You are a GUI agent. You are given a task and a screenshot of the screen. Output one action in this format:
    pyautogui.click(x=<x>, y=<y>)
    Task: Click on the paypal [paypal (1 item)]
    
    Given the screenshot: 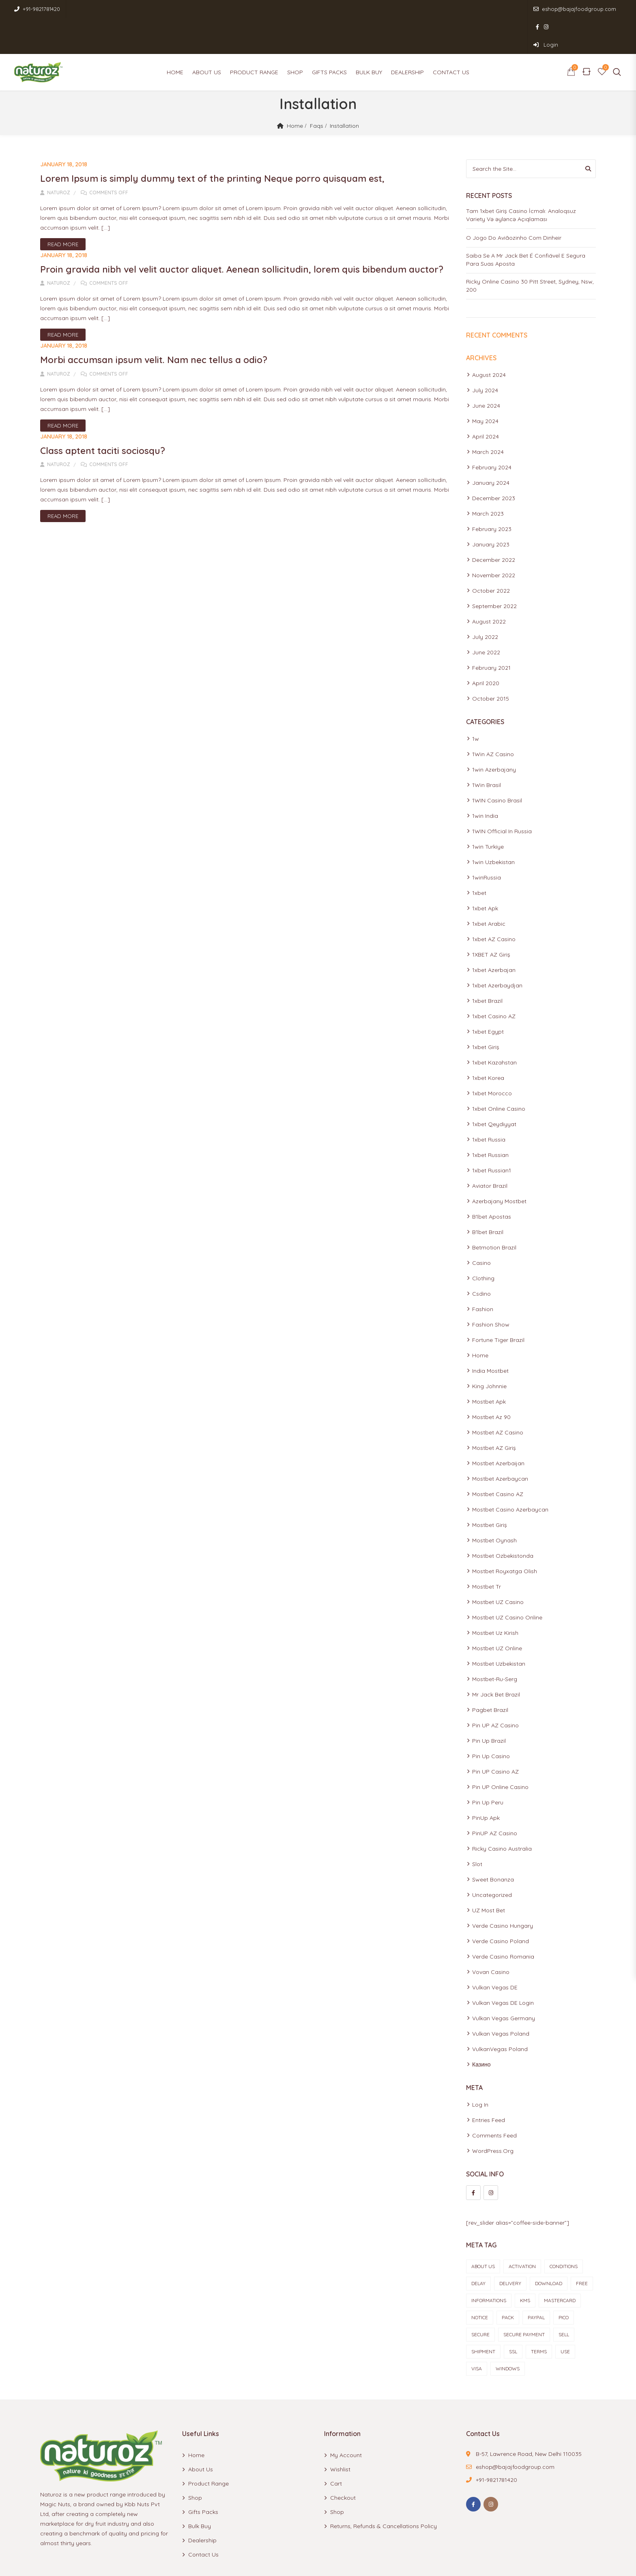 What is the action you would take?
    pyautogui.click(x=536, y=2282)
    